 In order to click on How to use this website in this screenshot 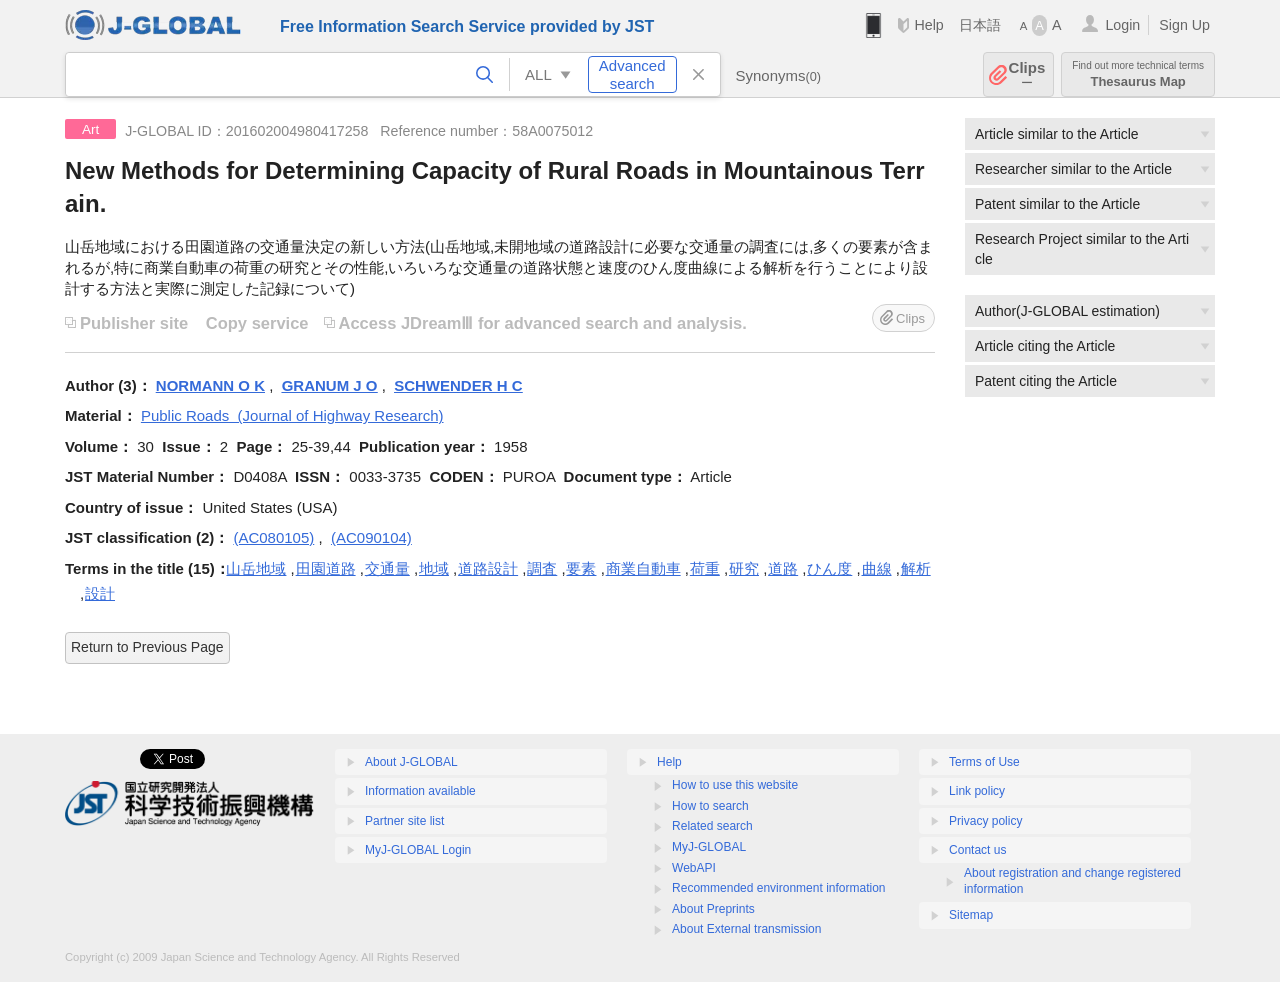, I will do `click(735, 785)`.